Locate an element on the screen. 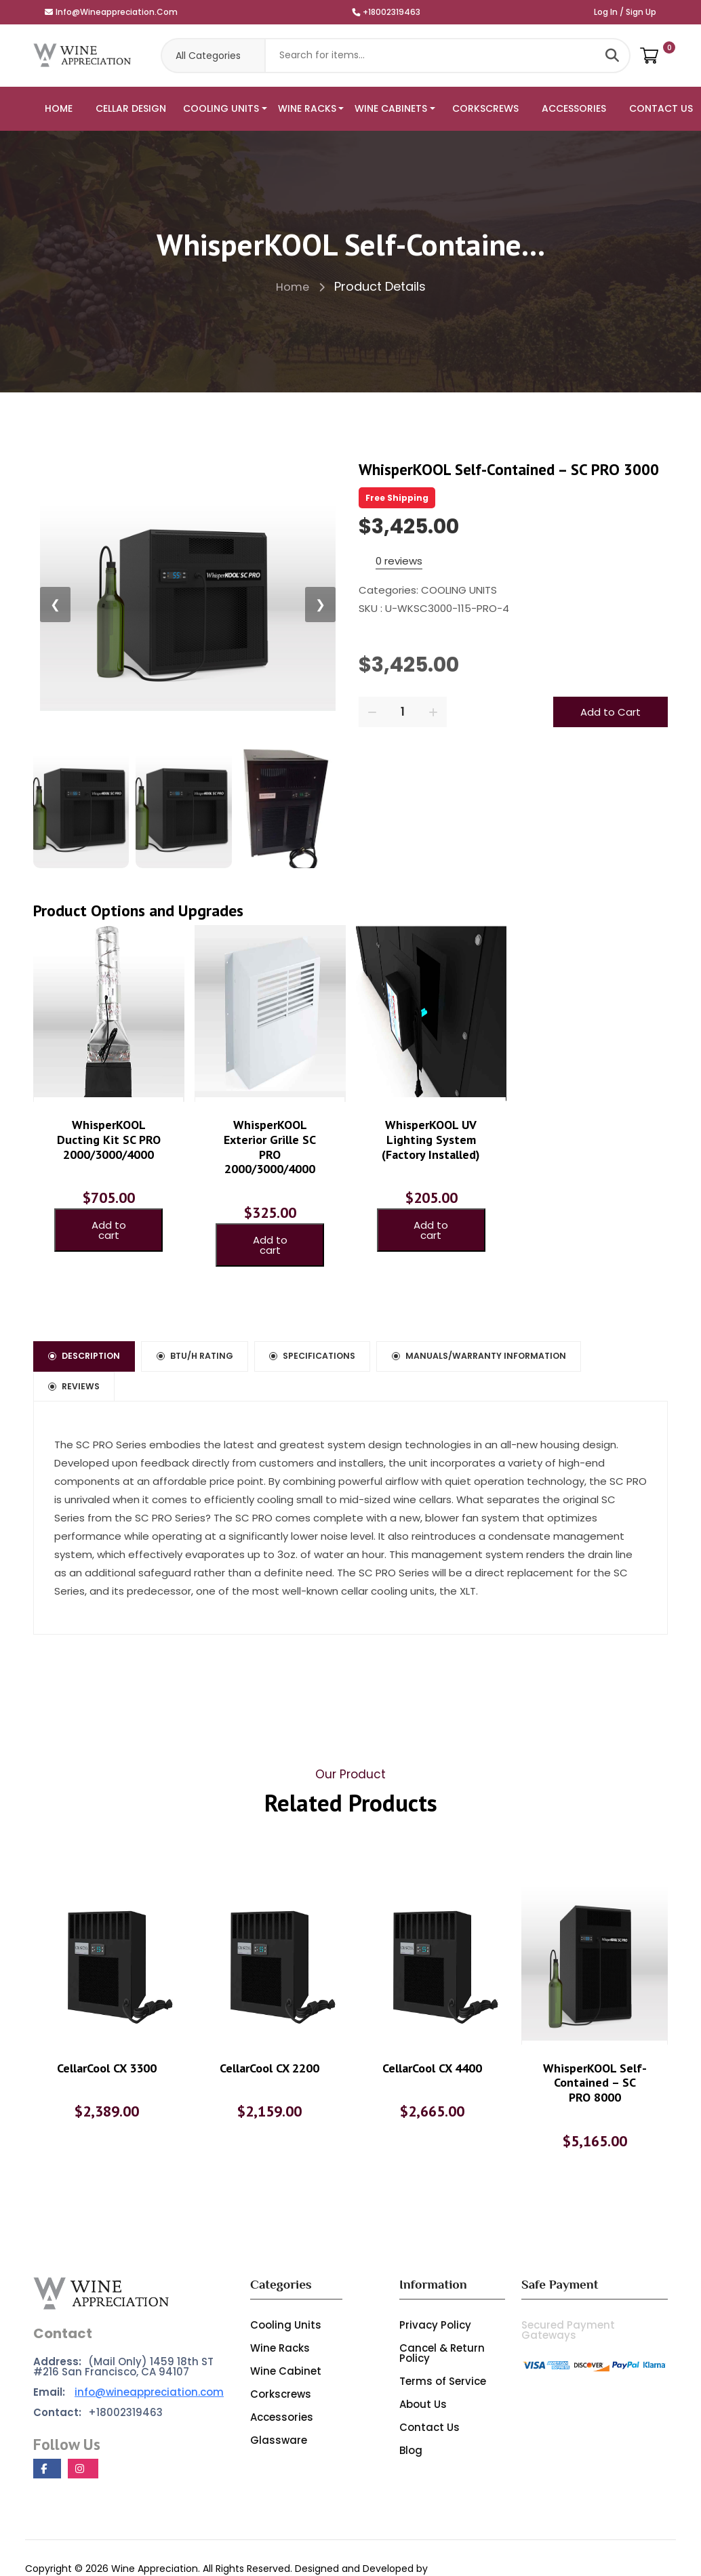  HOME is located at coordinates (59, 108).